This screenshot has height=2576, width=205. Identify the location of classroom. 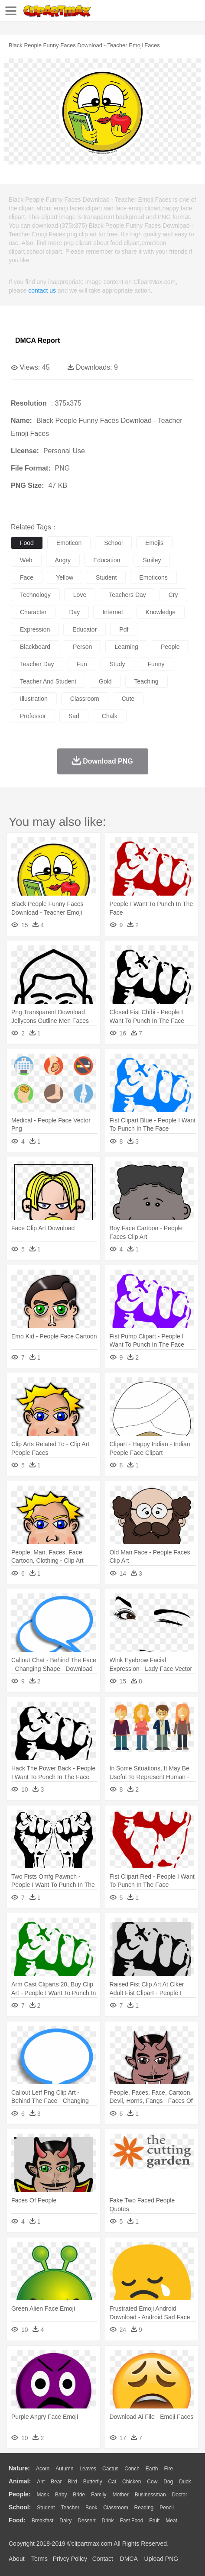
(84, 698).